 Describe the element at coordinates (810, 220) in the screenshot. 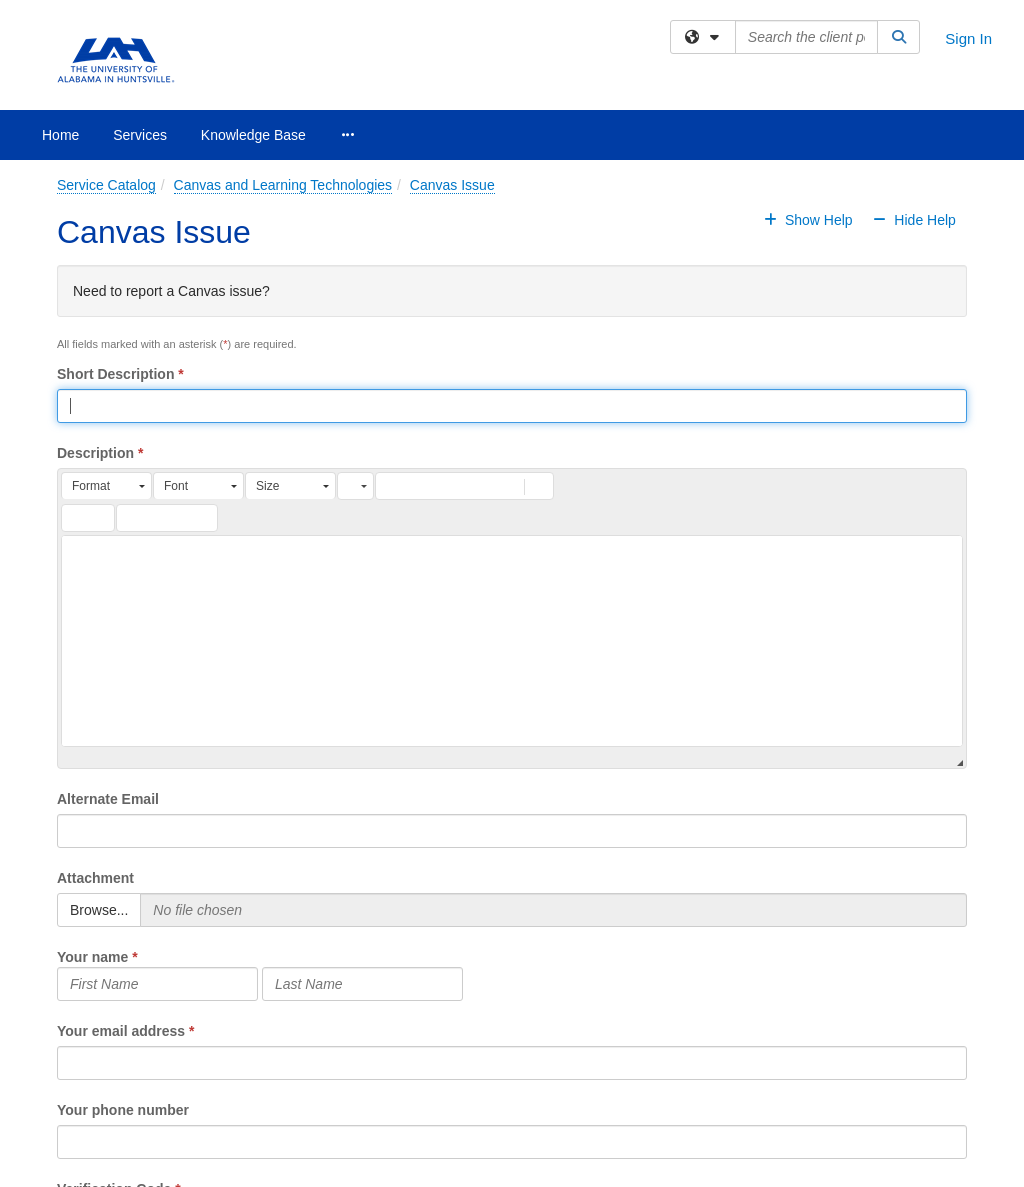

I see `Show Help [button]` at that location.